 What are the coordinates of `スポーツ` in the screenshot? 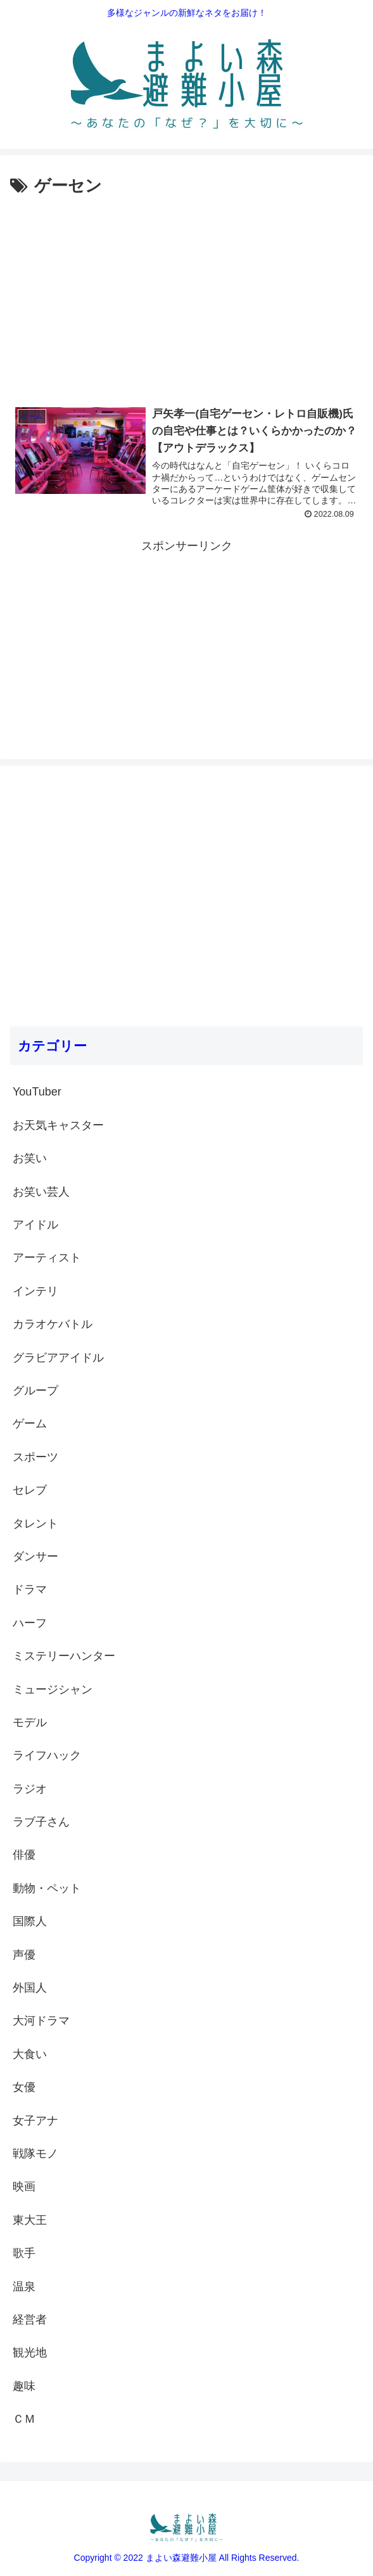 It's located at (35, 1457).